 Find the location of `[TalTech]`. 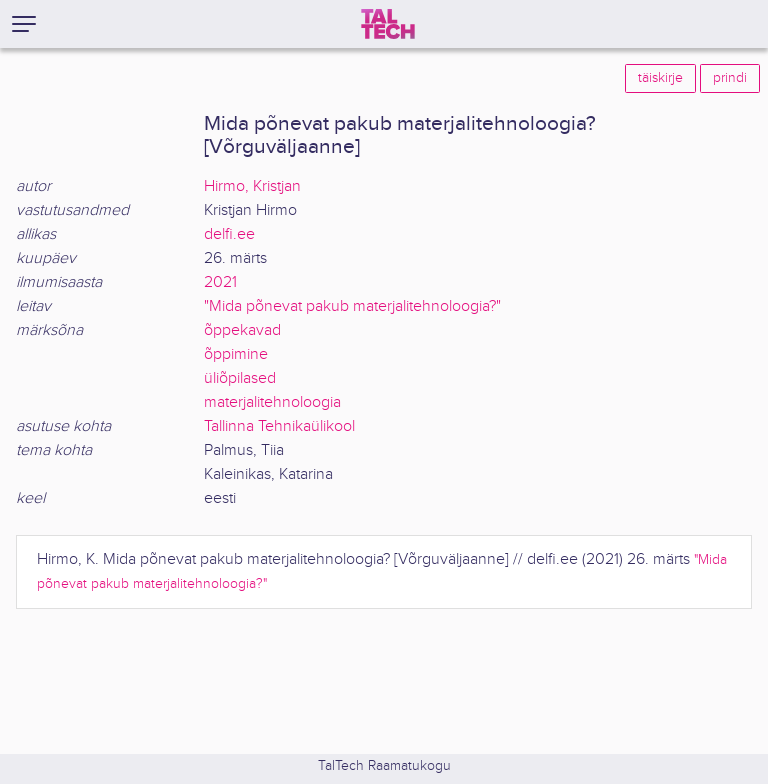

[TalTech] is located at coordinates (388, 24).